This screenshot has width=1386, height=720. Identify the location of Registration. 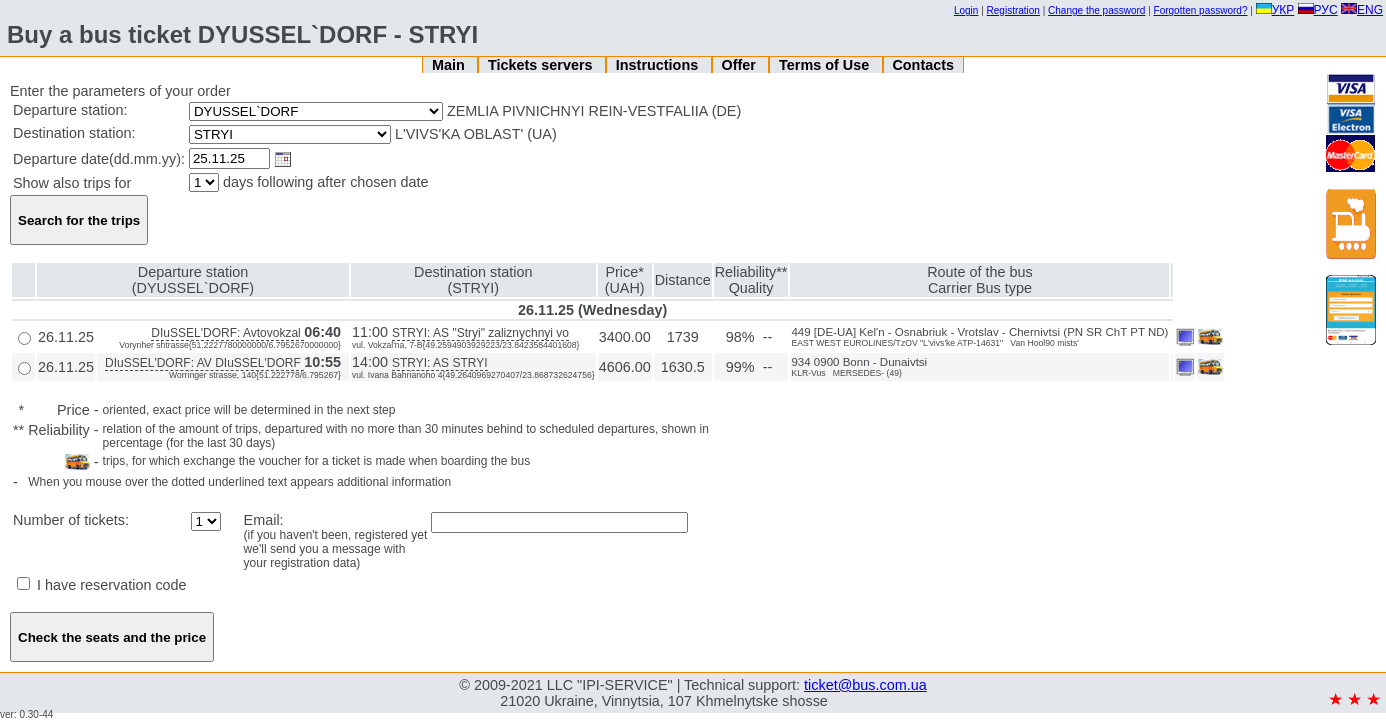
(1013, 10).